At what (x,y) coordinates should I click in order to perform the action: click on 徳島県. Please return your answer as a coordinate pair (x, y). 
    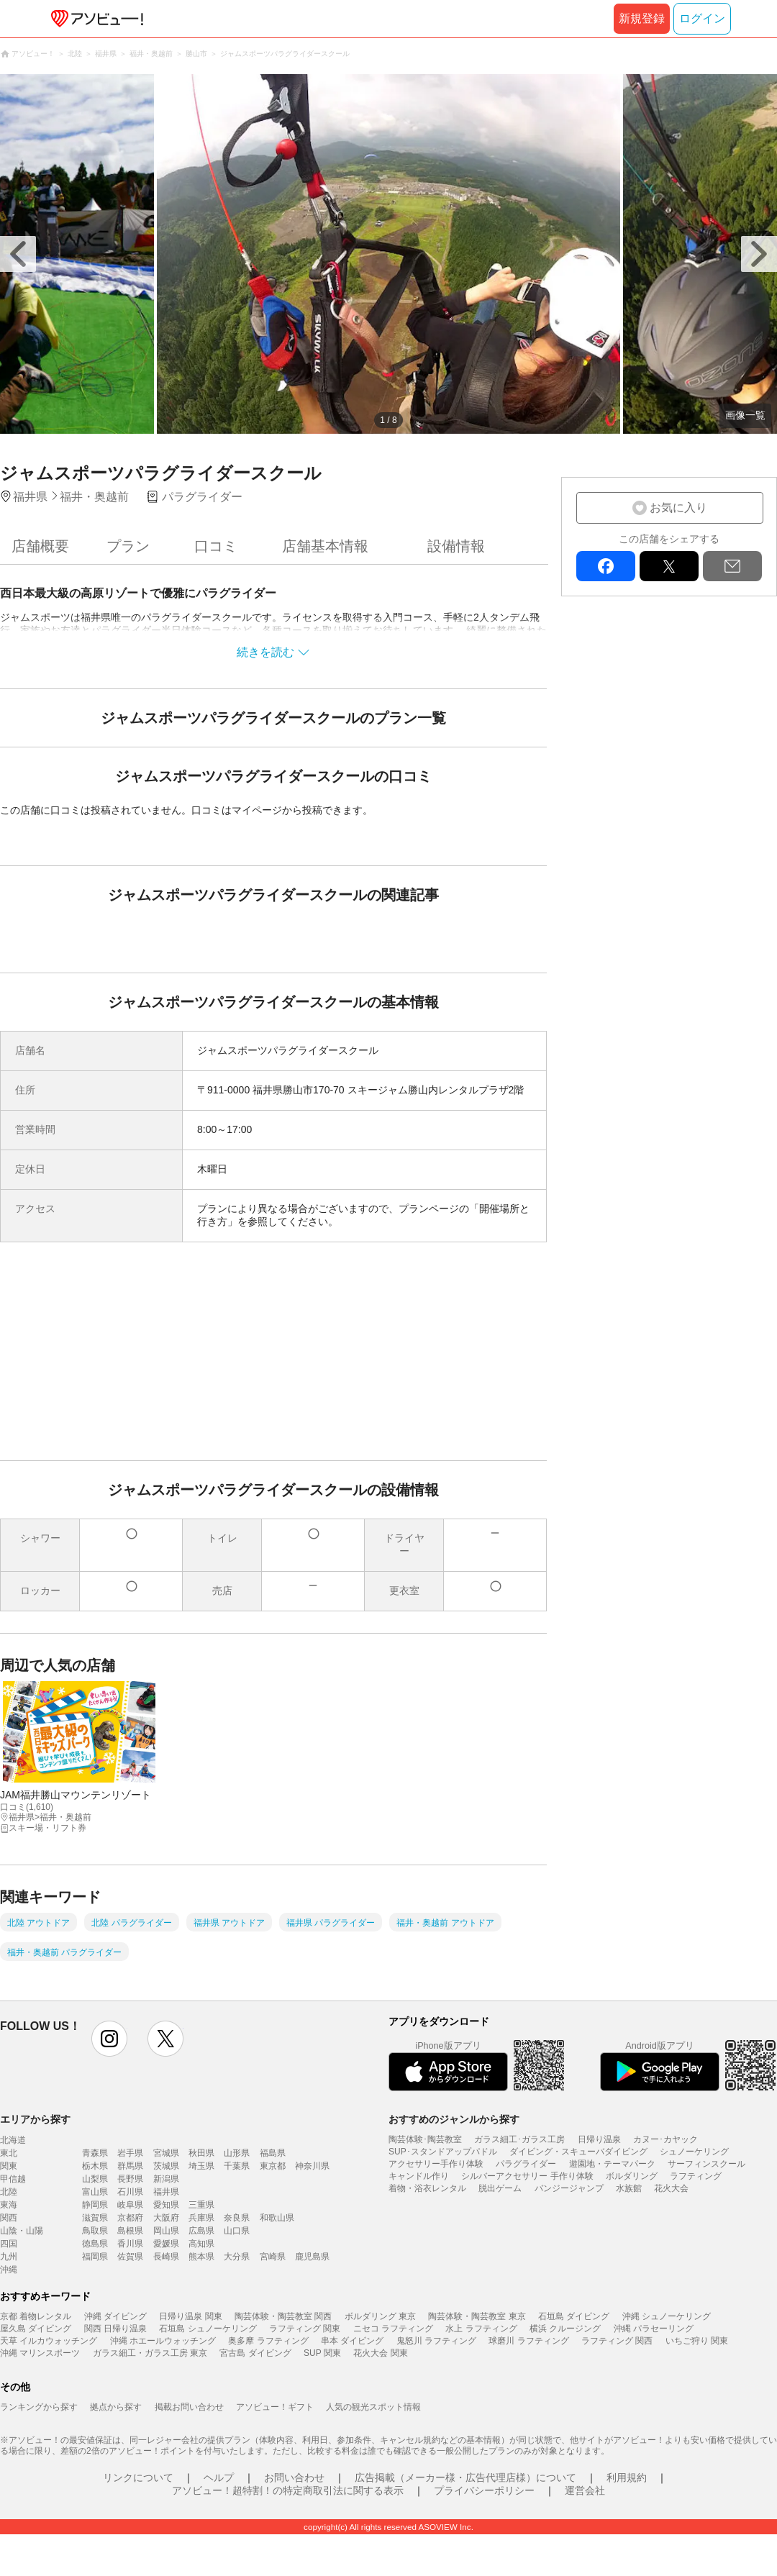
    Looking at the image, I should click on (95, 2244).